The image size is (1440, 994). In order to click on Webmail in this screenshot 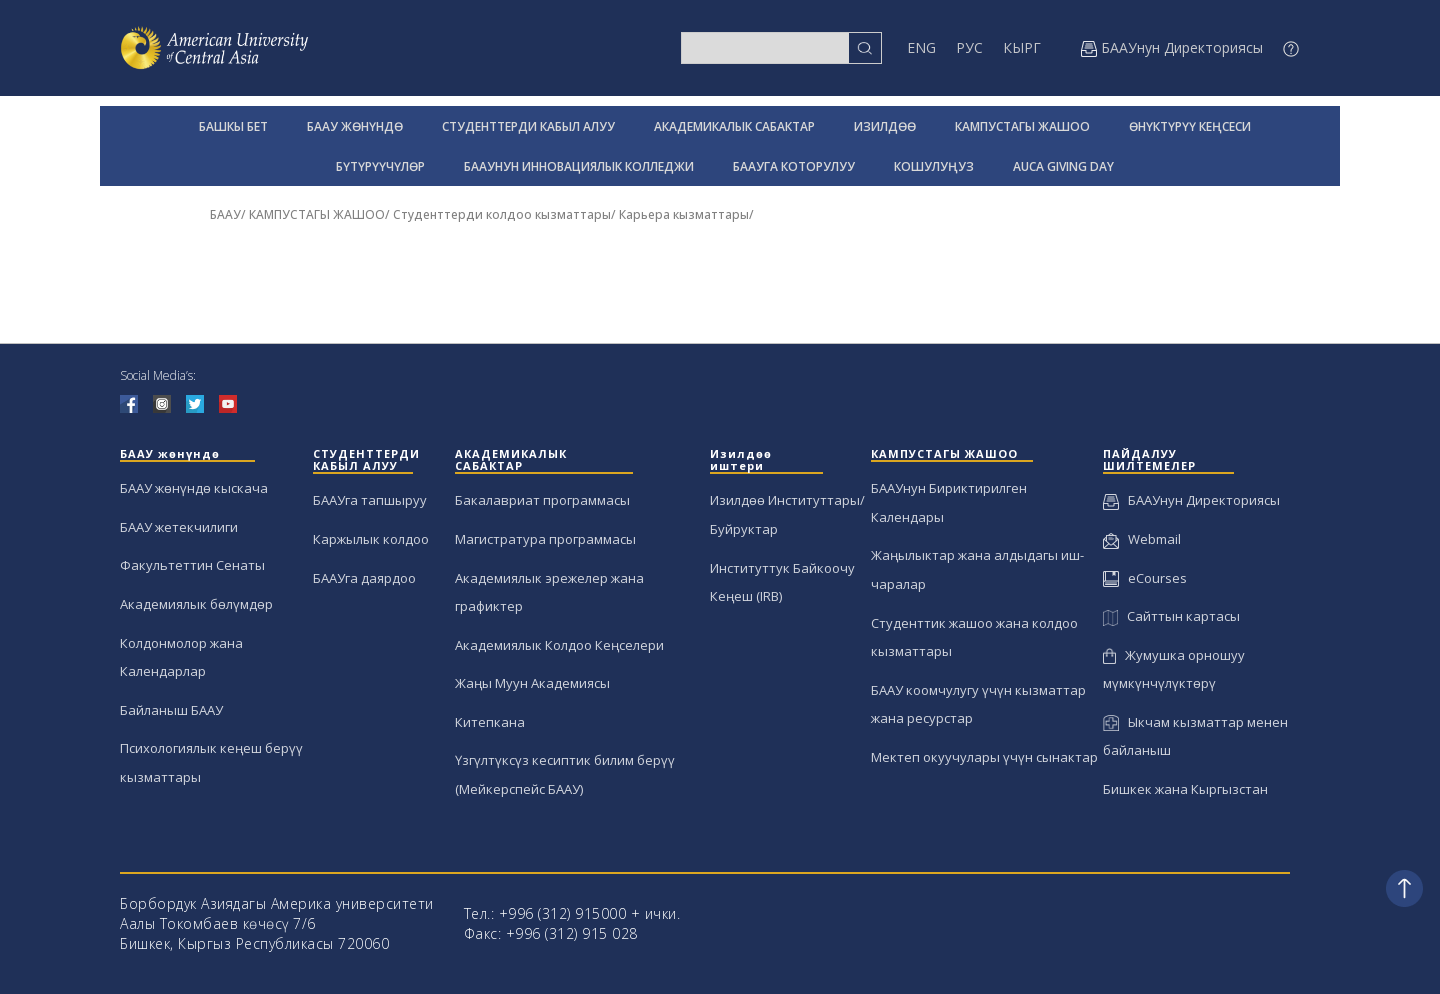, I will do `click(1142, 539)`.